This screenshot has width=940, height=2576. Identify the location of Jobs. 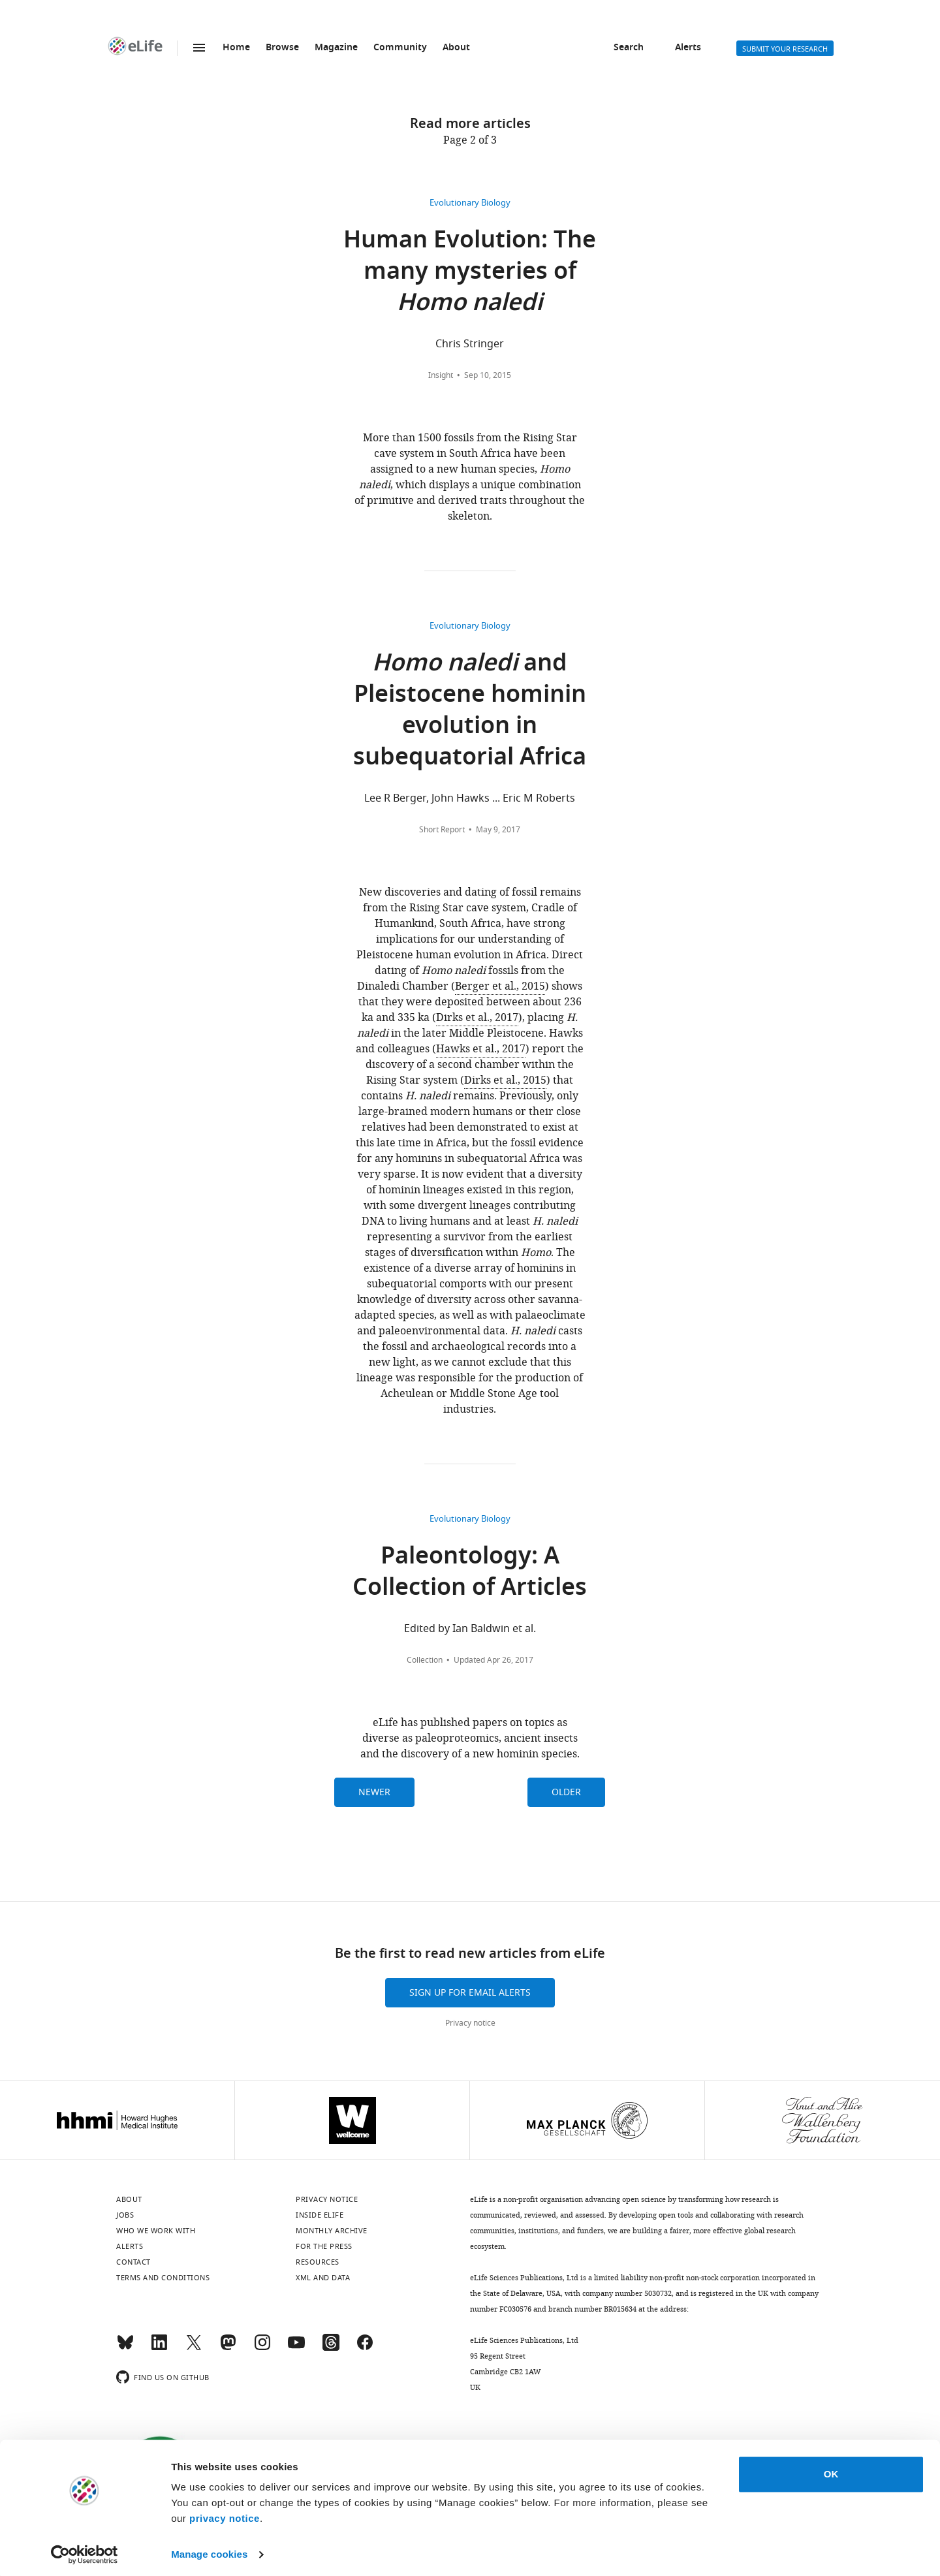
(125, 2215).